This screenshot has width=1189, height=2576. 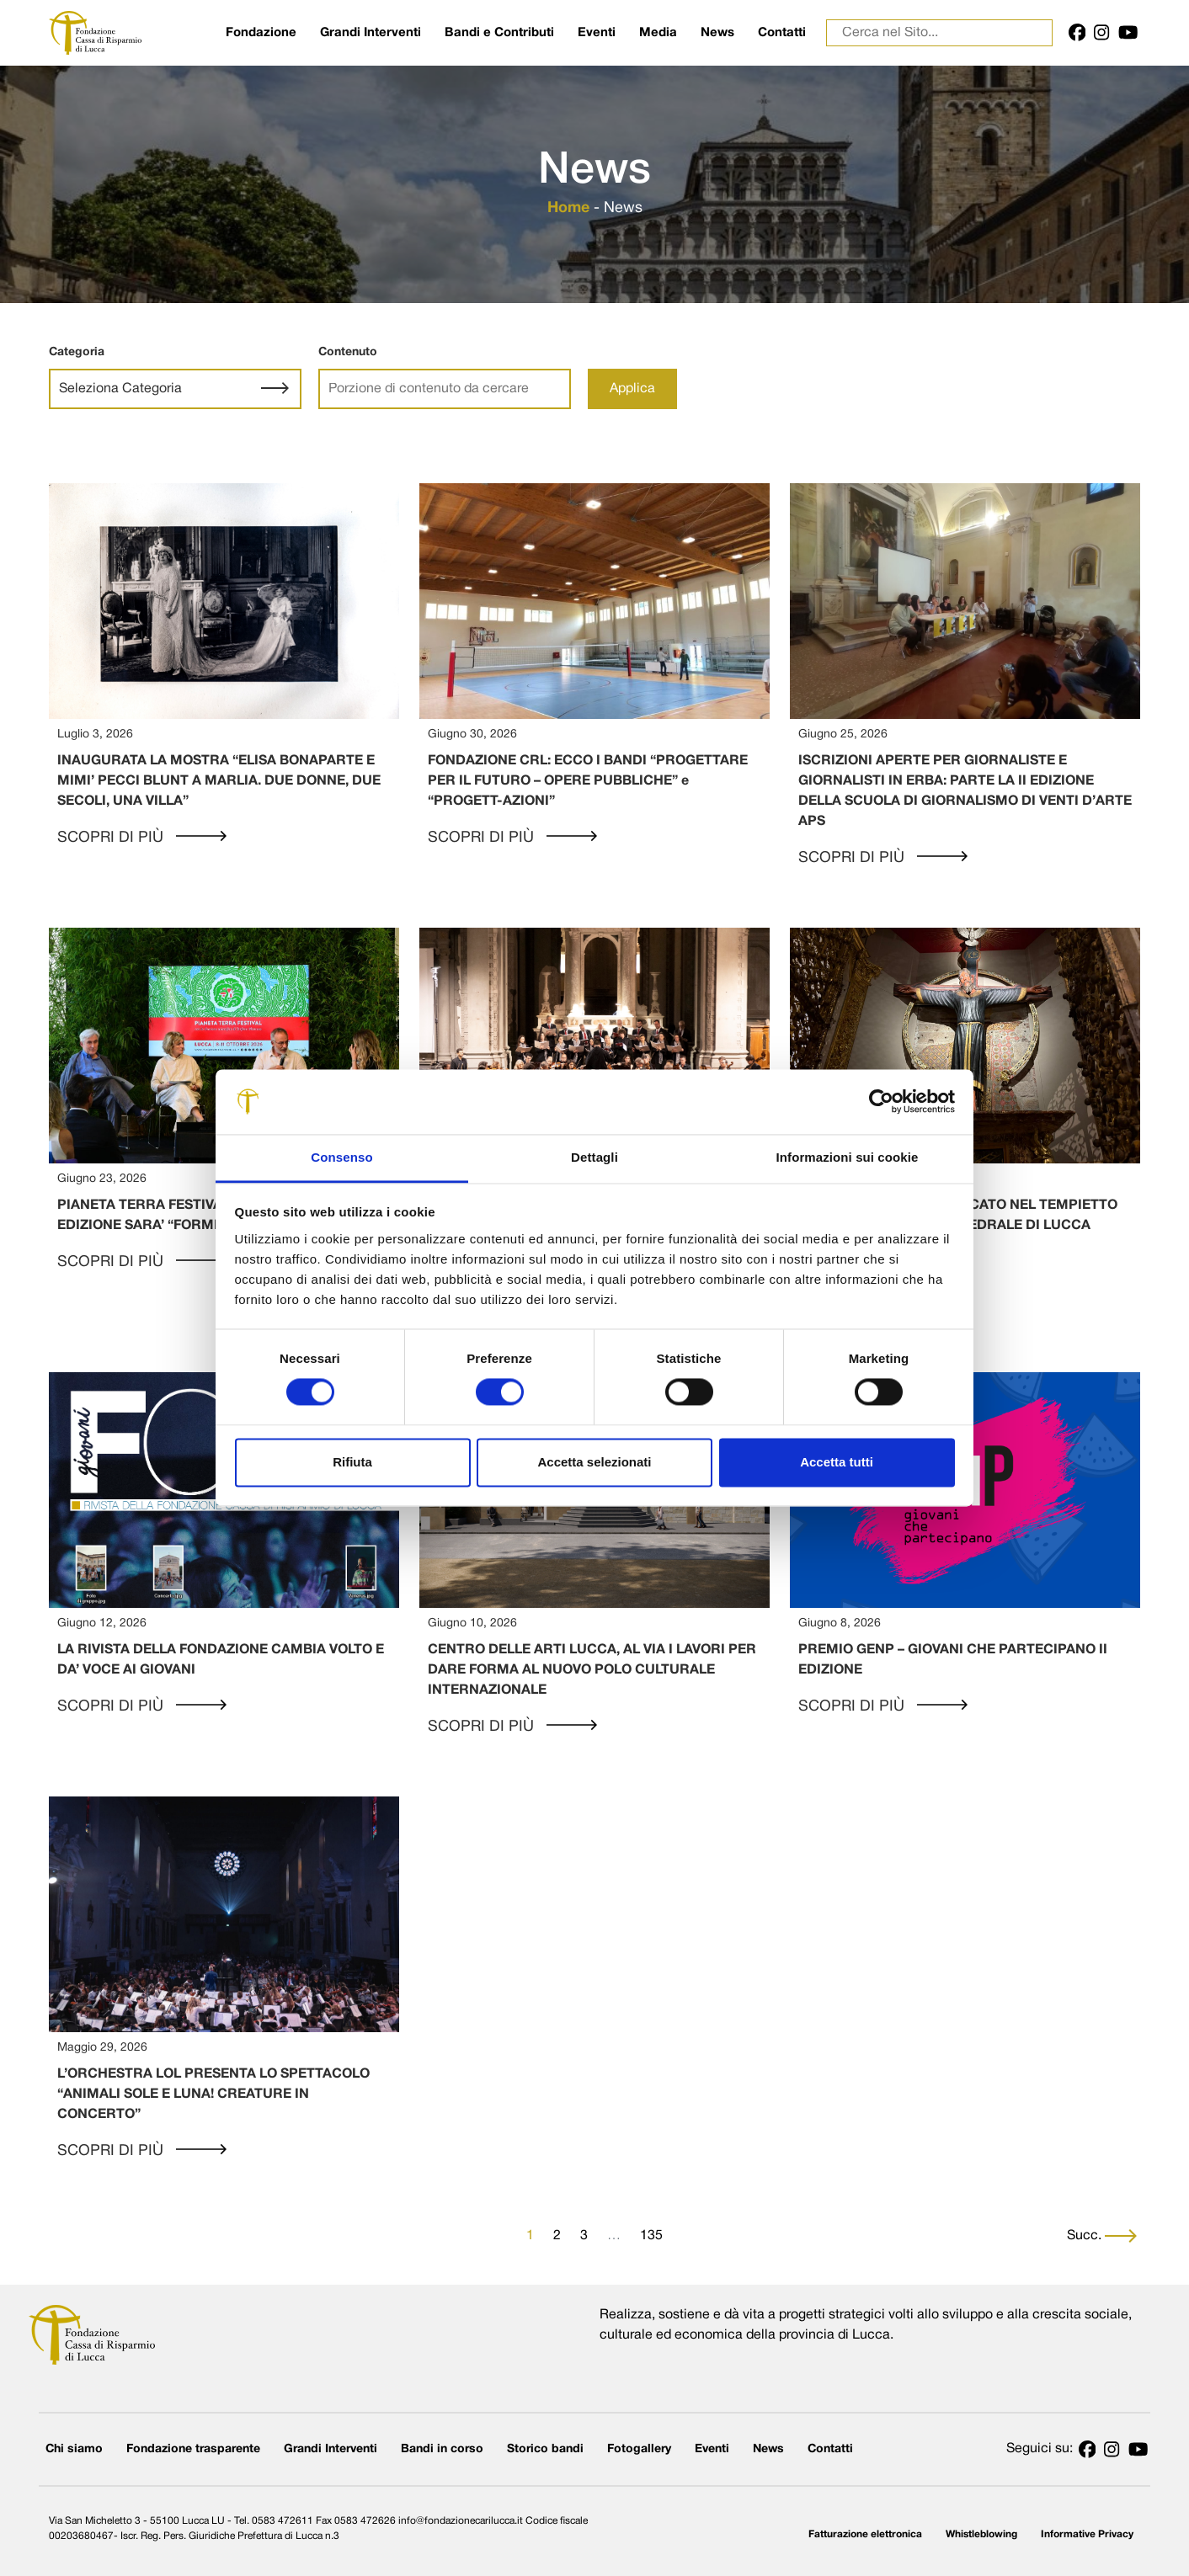 I want to click on Accetta selezionati, so click(x=594, y=1462).